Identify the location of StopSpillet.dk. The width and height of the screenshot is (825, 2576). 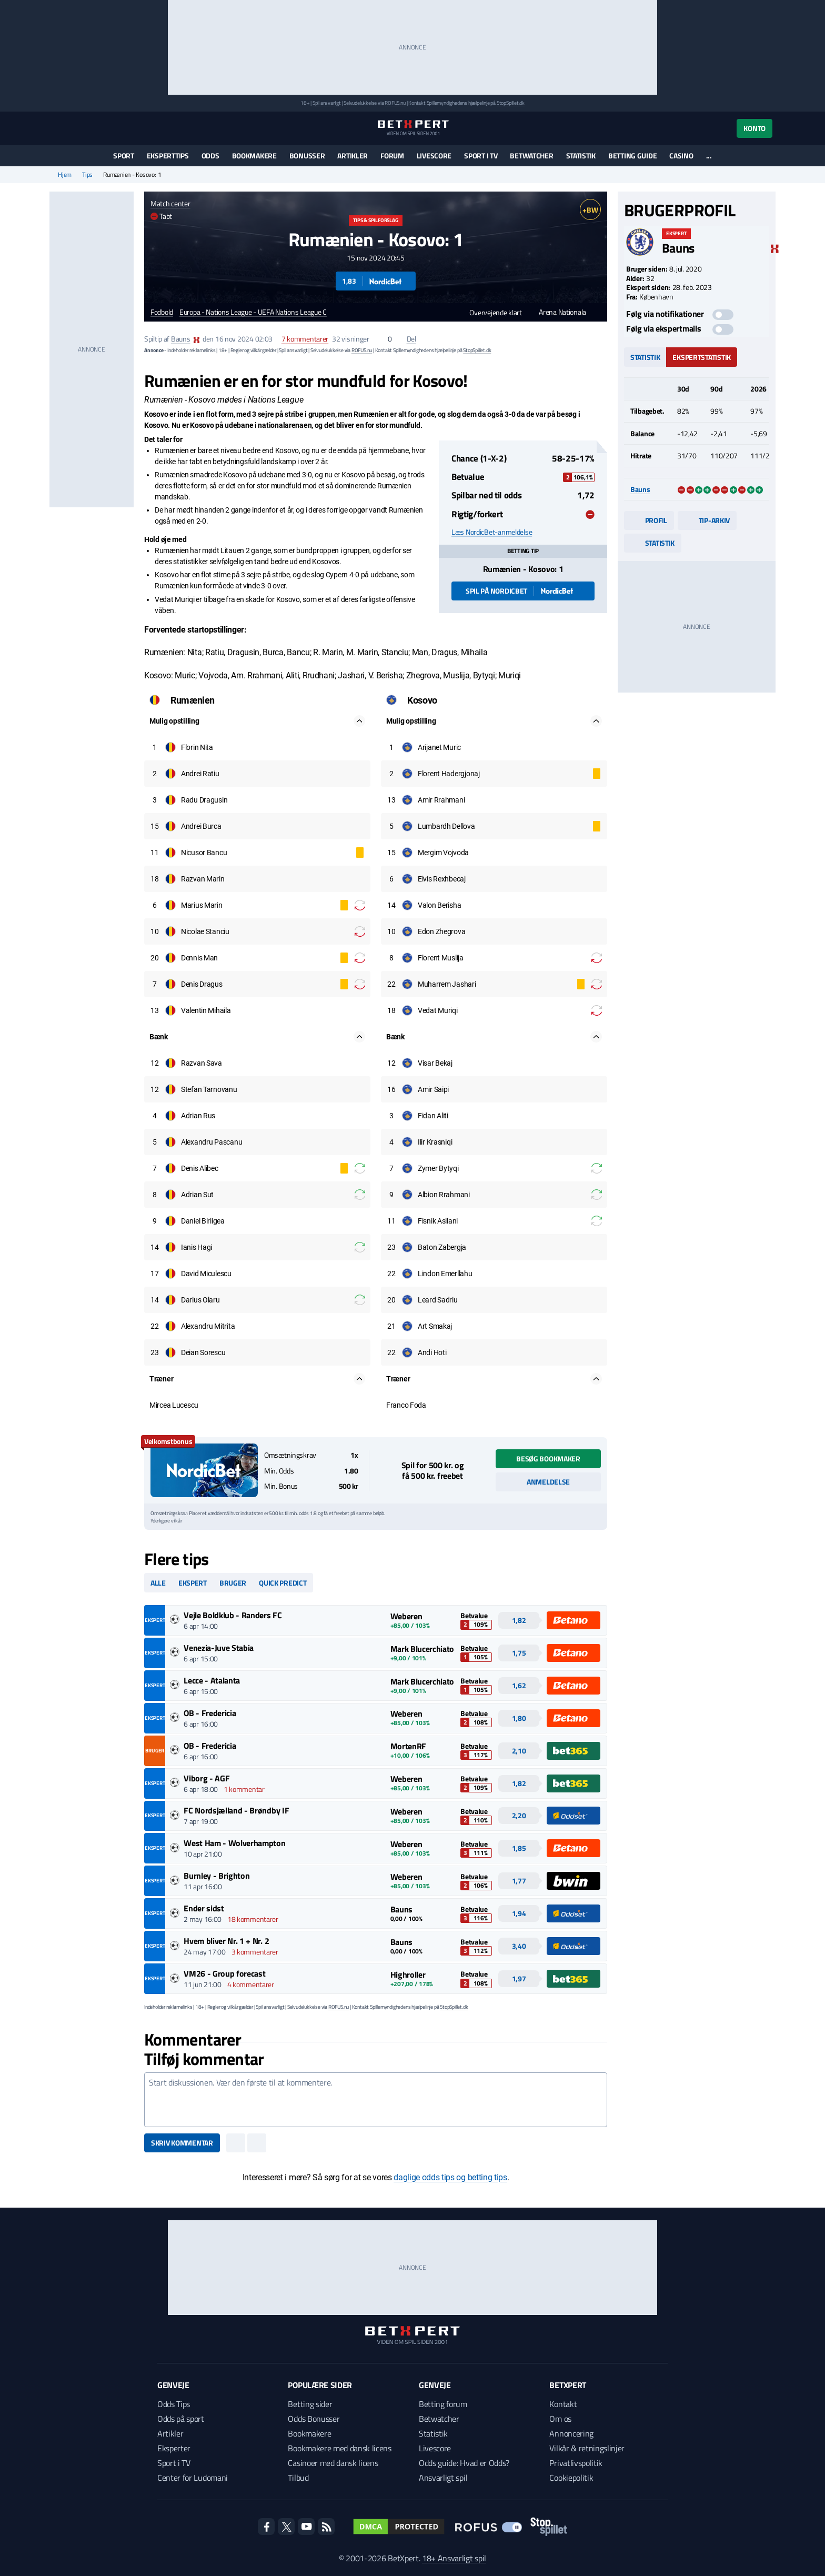
(511, 103).